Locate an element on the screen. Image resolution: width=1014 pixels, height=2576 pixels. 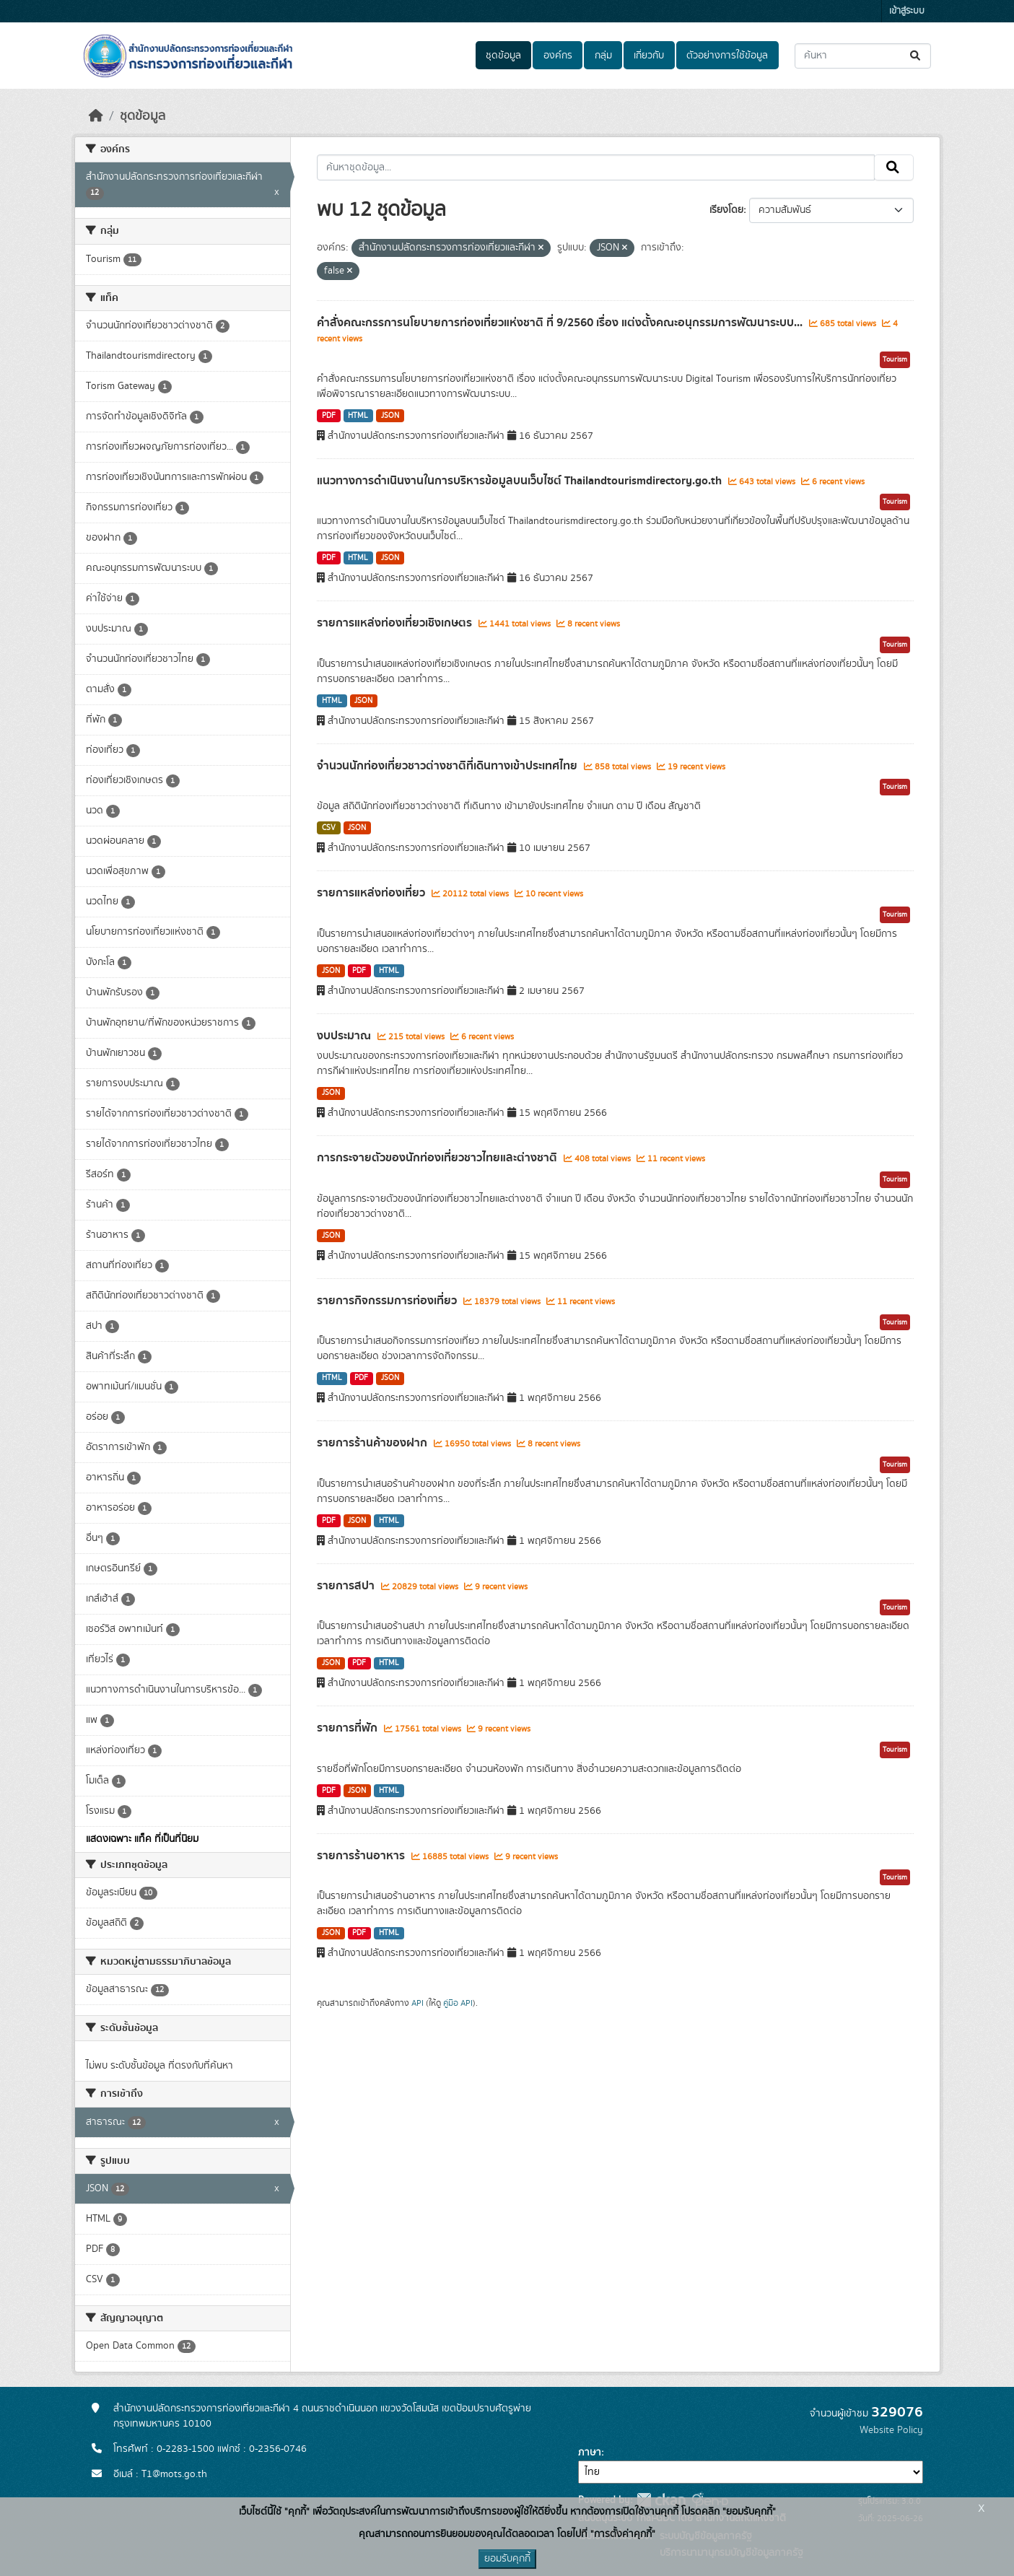
รายการที่พัก is located at coordinates (348, 1728).